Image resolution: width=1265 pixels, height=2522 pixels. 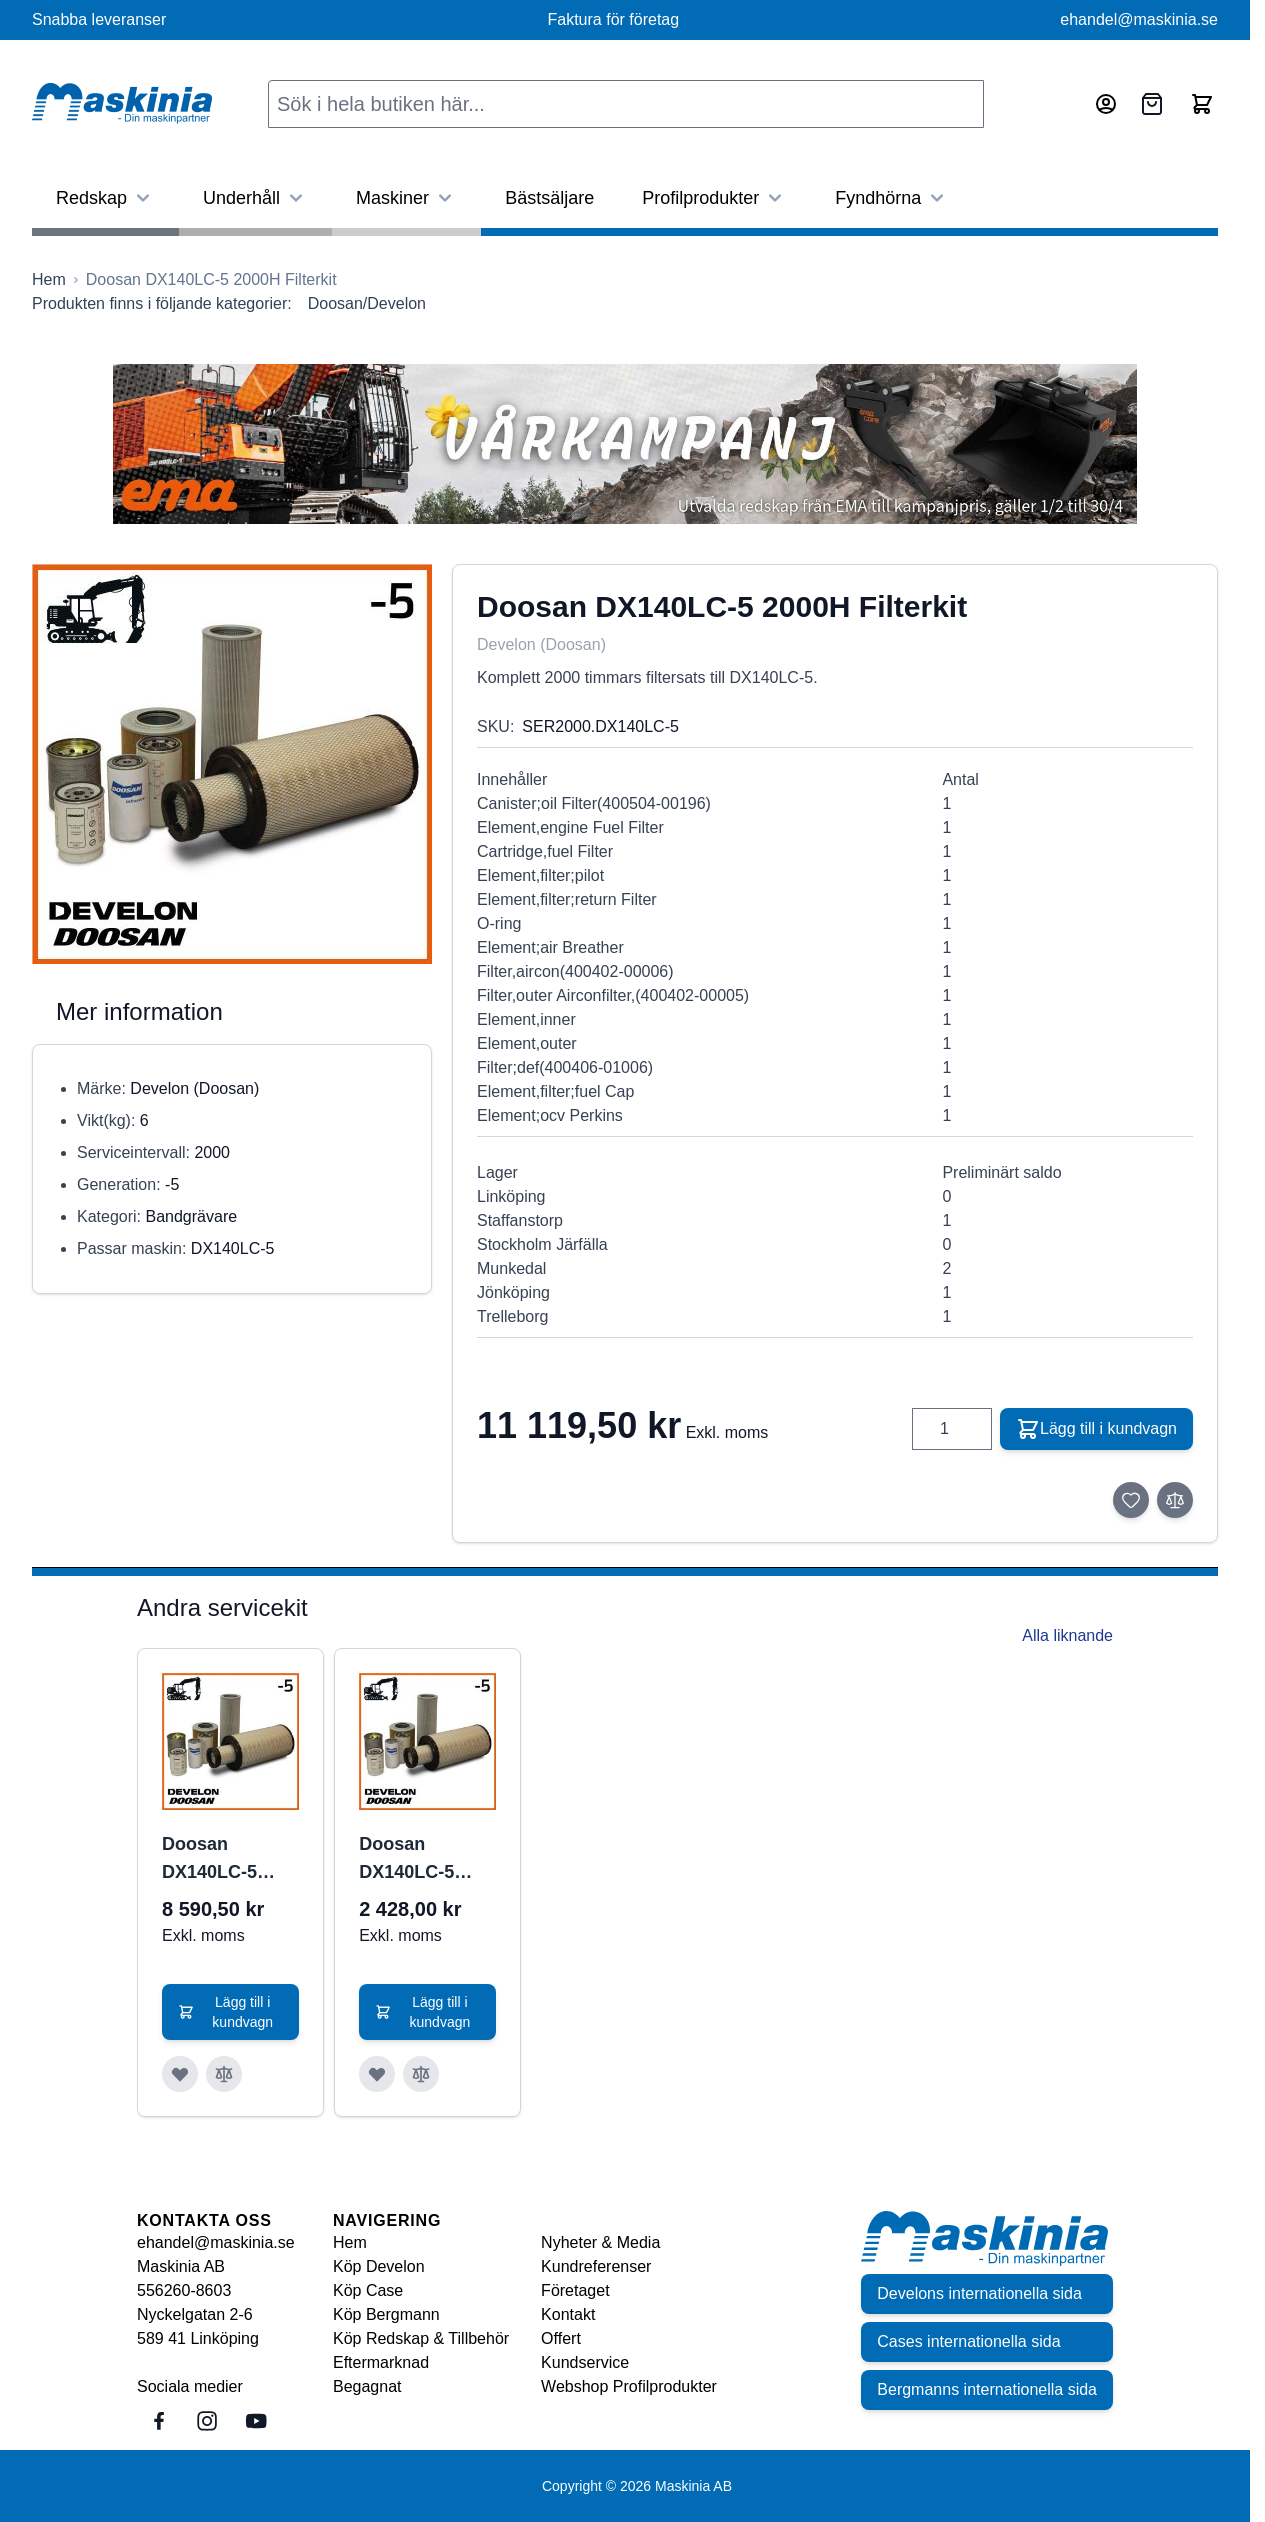 What do you see at coordinates (629, 2386) in the screenshot?
I see `Webshop Profilprodukter` at bounding box center [629, 2386].